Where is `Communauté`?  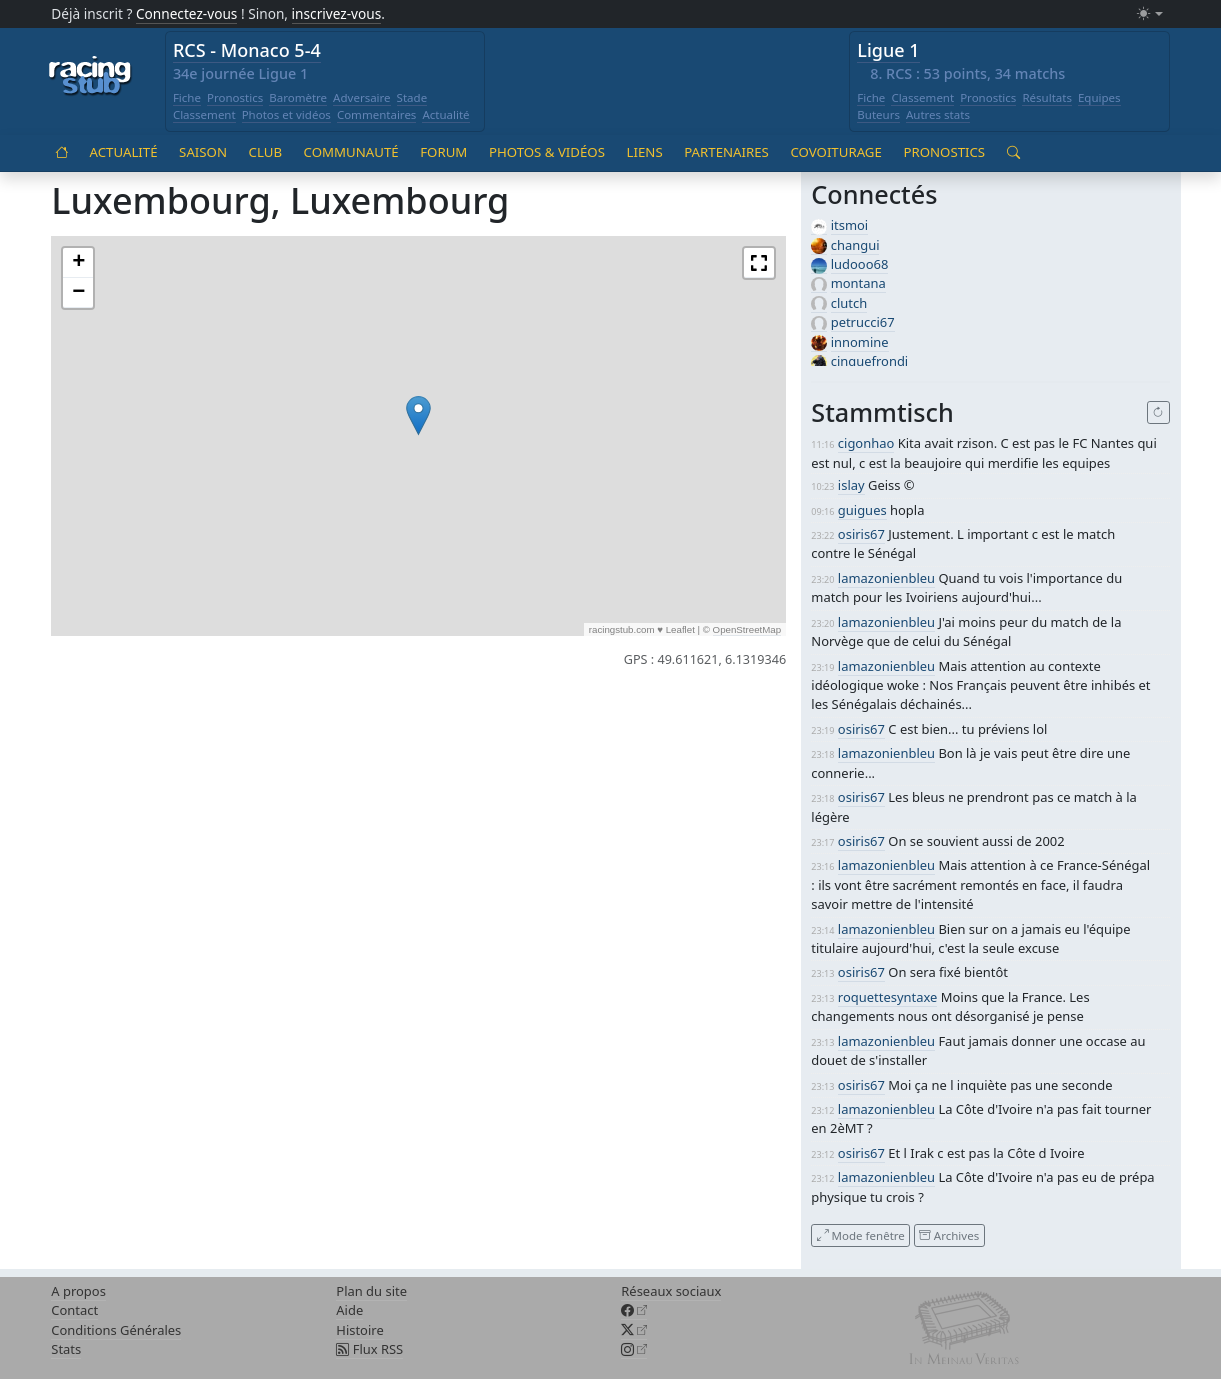 Communauté is located at coordinates (351, 152).